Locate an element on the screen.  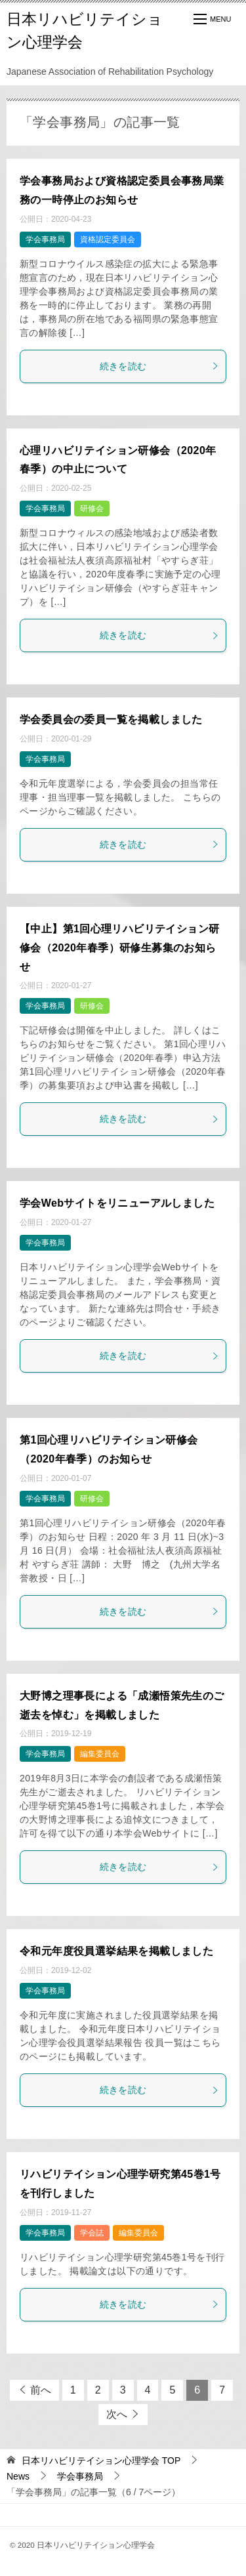
学会Webサイトをリニューアルしました is located at coordinates (117, 1203).